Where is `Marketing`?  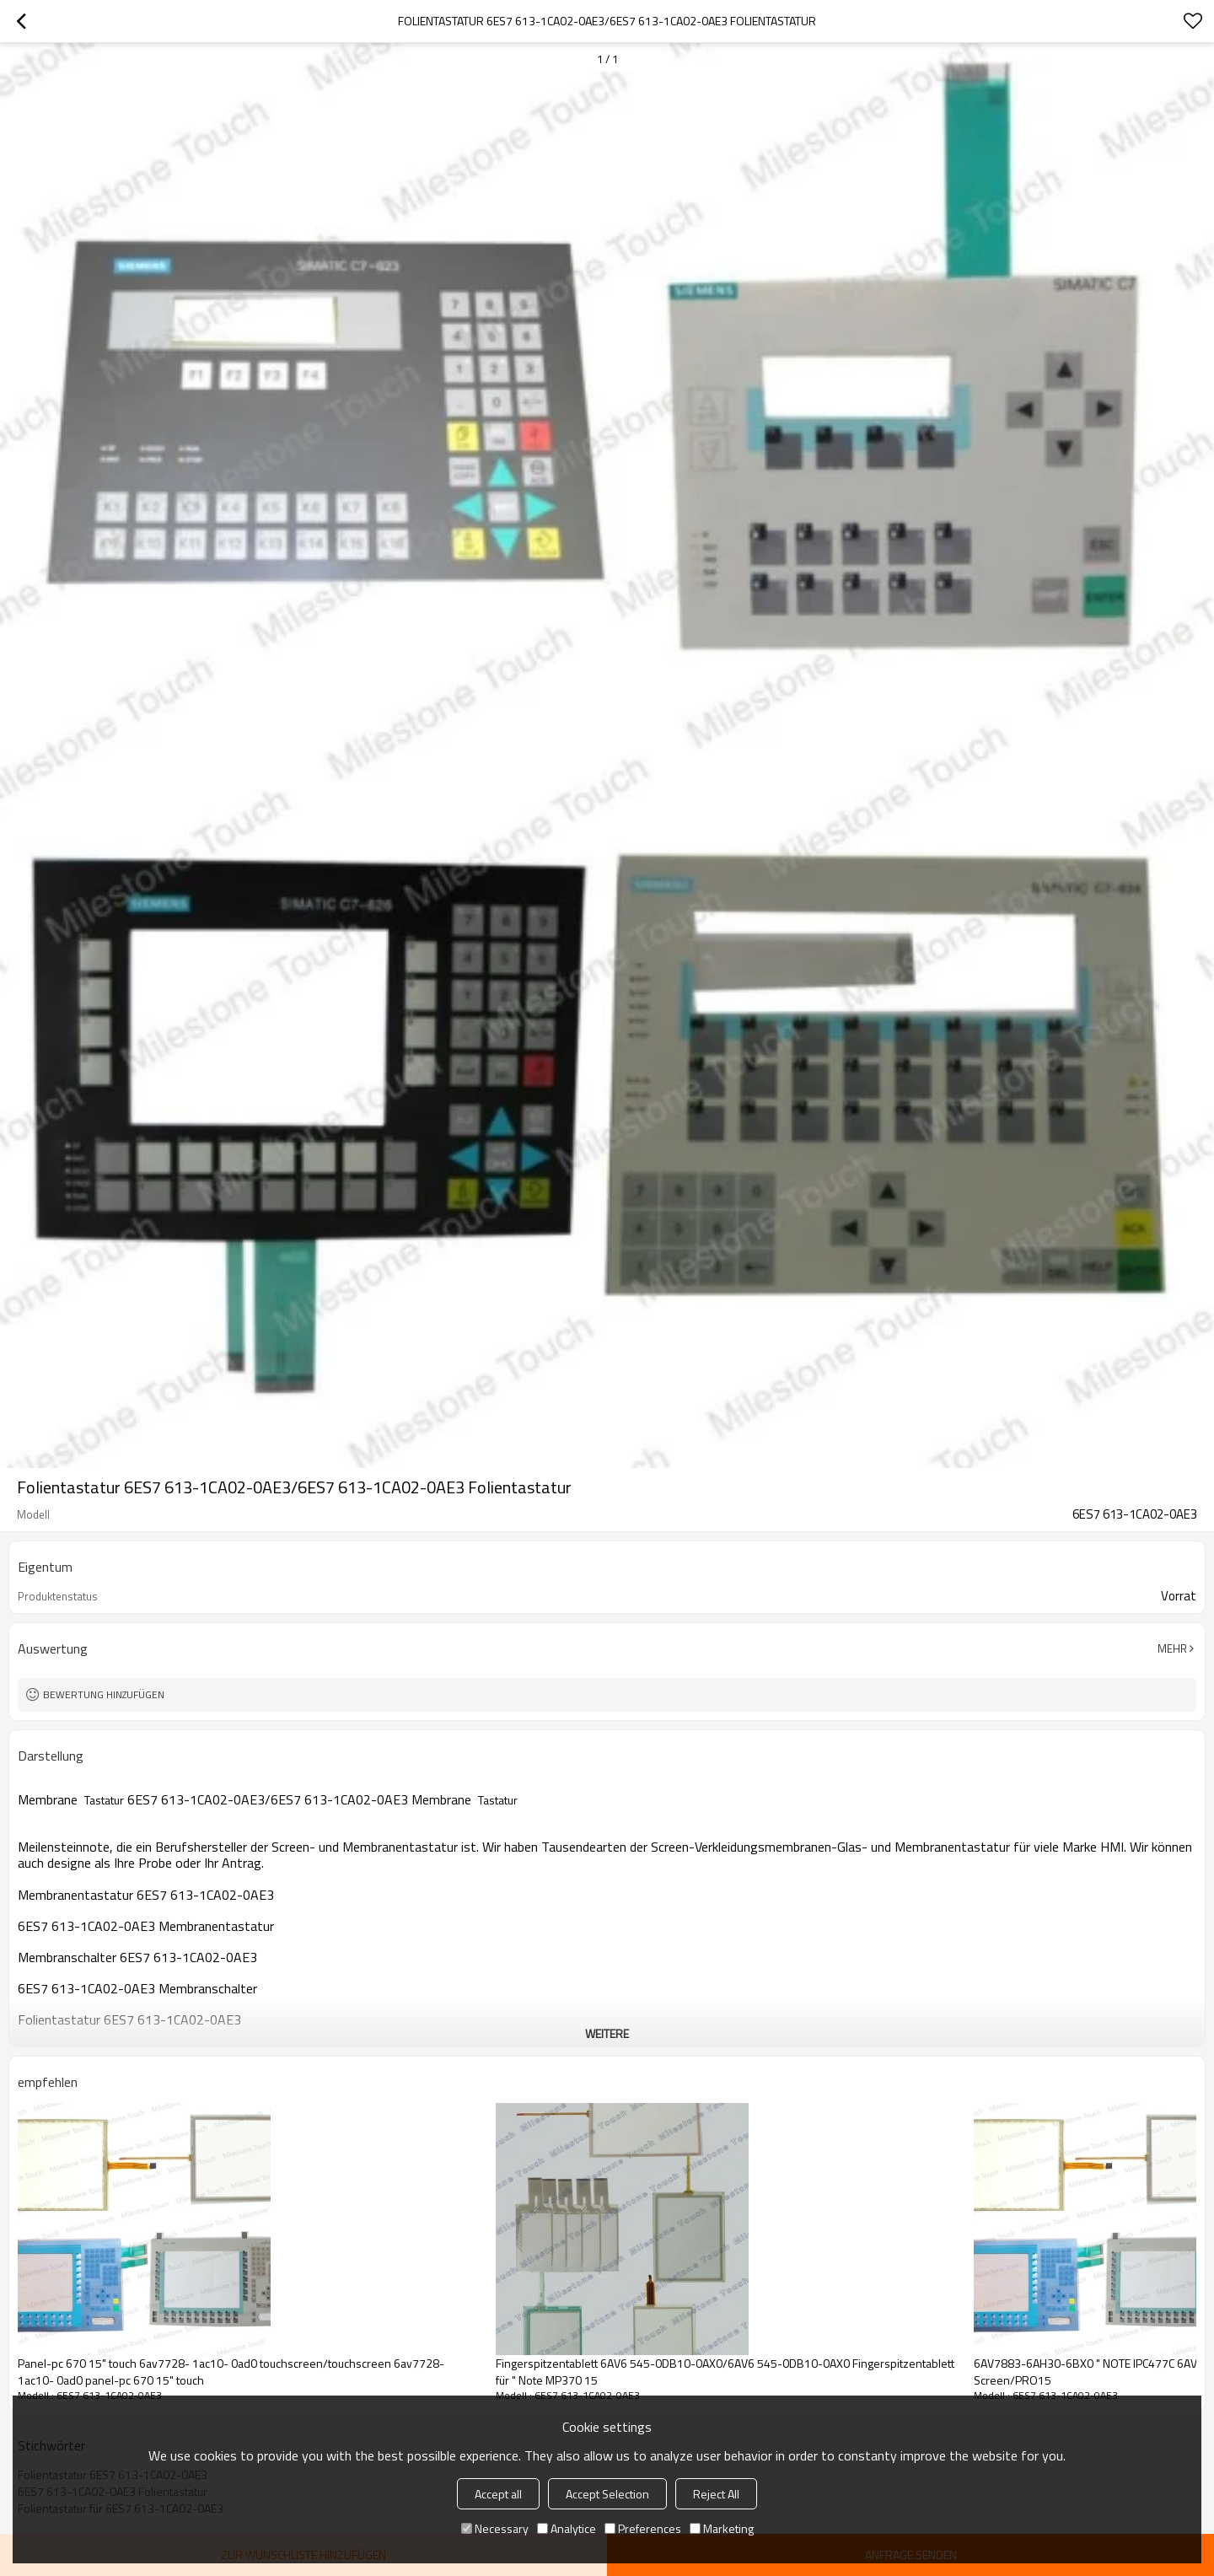
Marketing is located at coordinates (722, 2528).